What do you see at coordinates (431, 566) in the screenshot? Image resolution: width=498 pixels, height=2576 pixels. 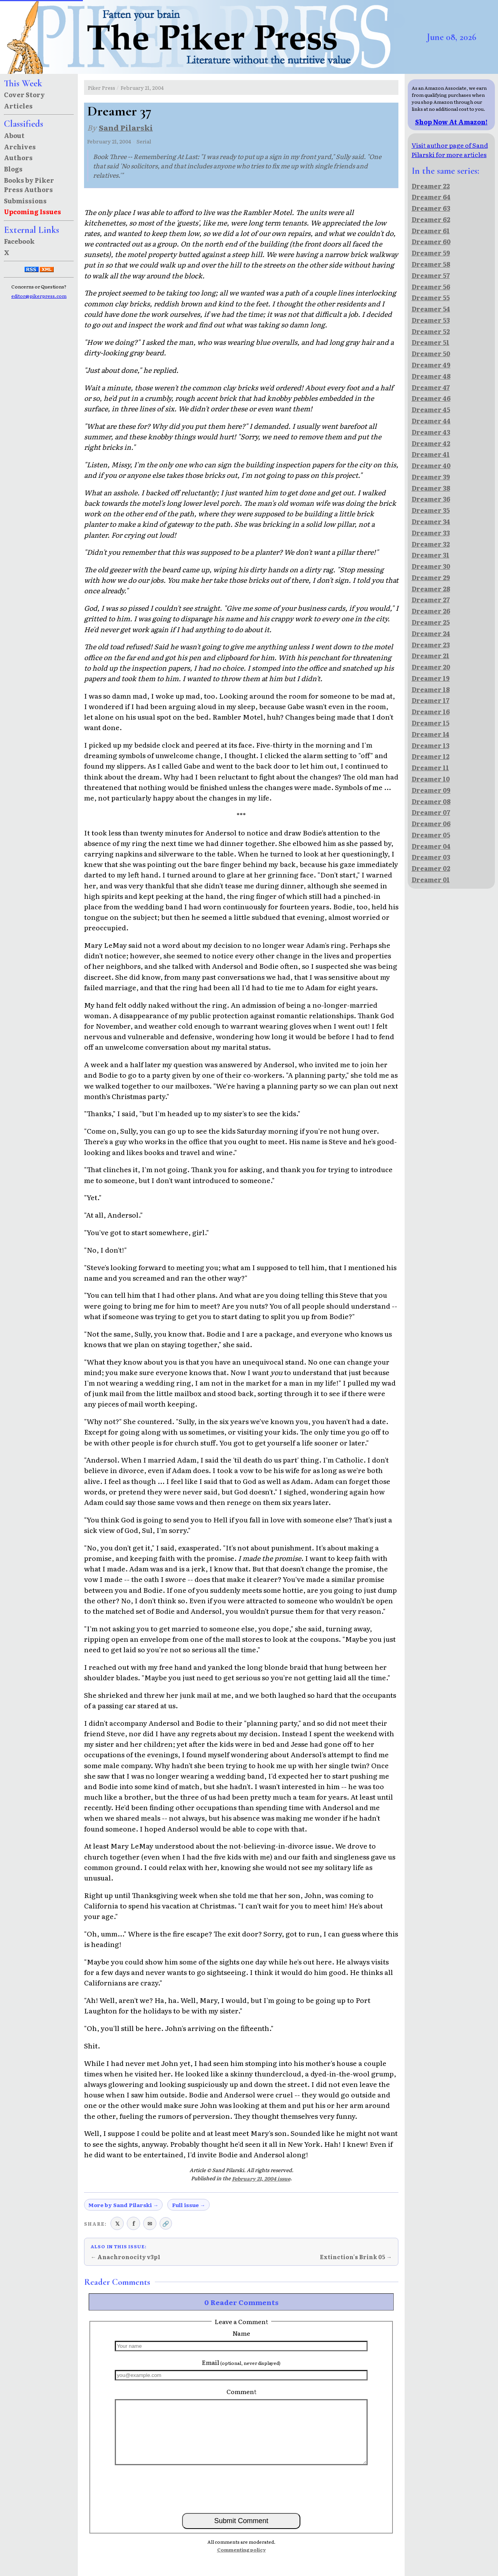 I see `Dreamer 30` at bounding box center [431, 566].